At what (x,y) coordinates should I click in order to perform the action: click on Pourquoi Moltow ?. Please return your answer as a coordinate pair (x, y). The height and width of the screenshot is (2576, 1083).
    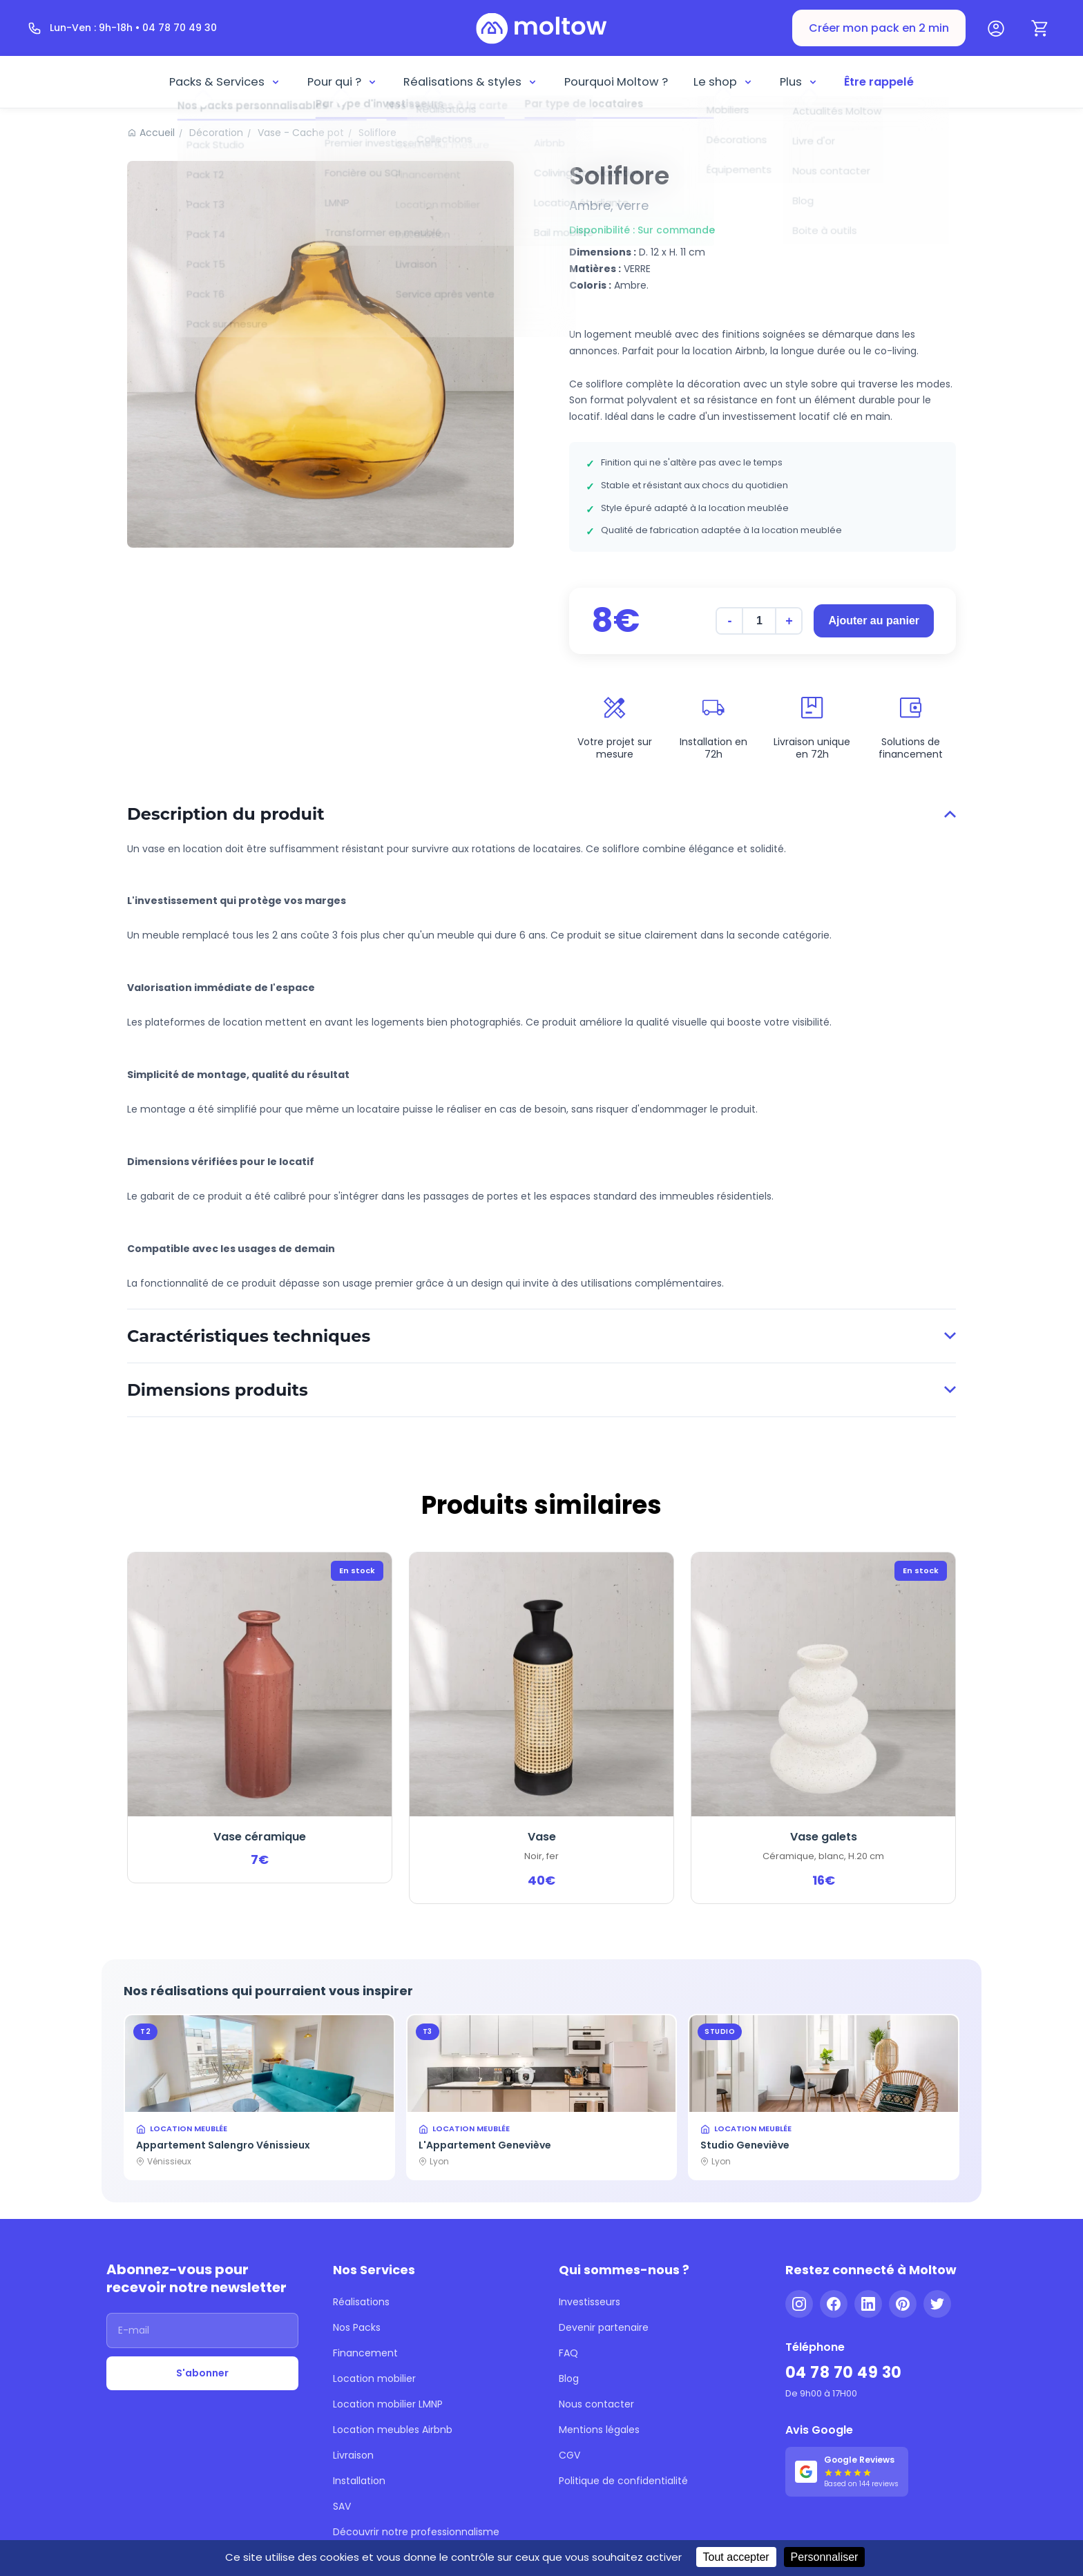
    Looking at the image, I should click on (616, 82).